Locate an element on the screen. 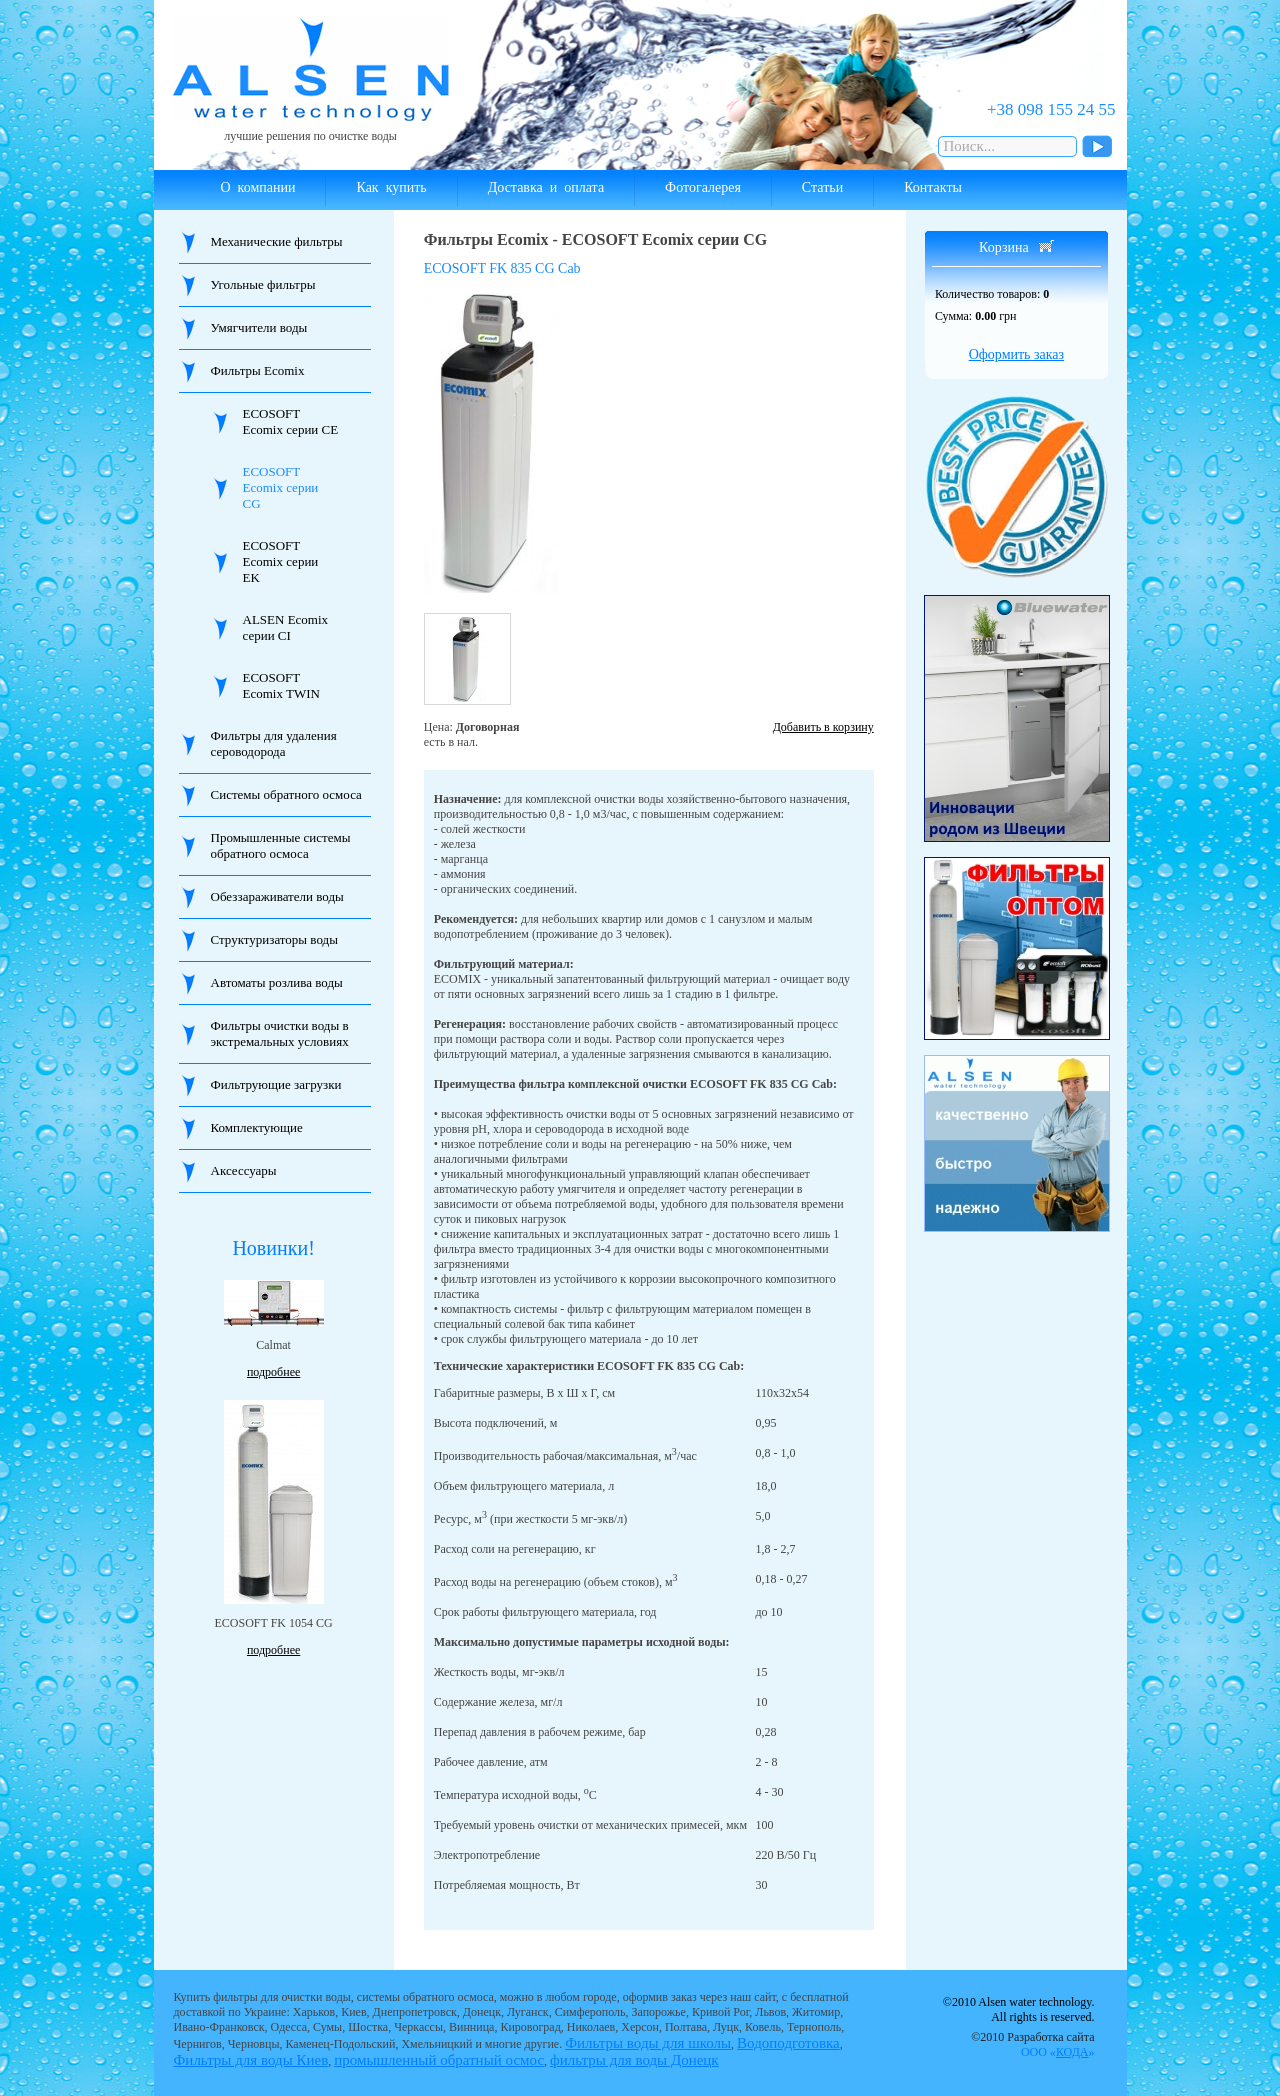 The height and width of the screenshot is (2096, 1280). Как купить is located at coordinates (391, 187).